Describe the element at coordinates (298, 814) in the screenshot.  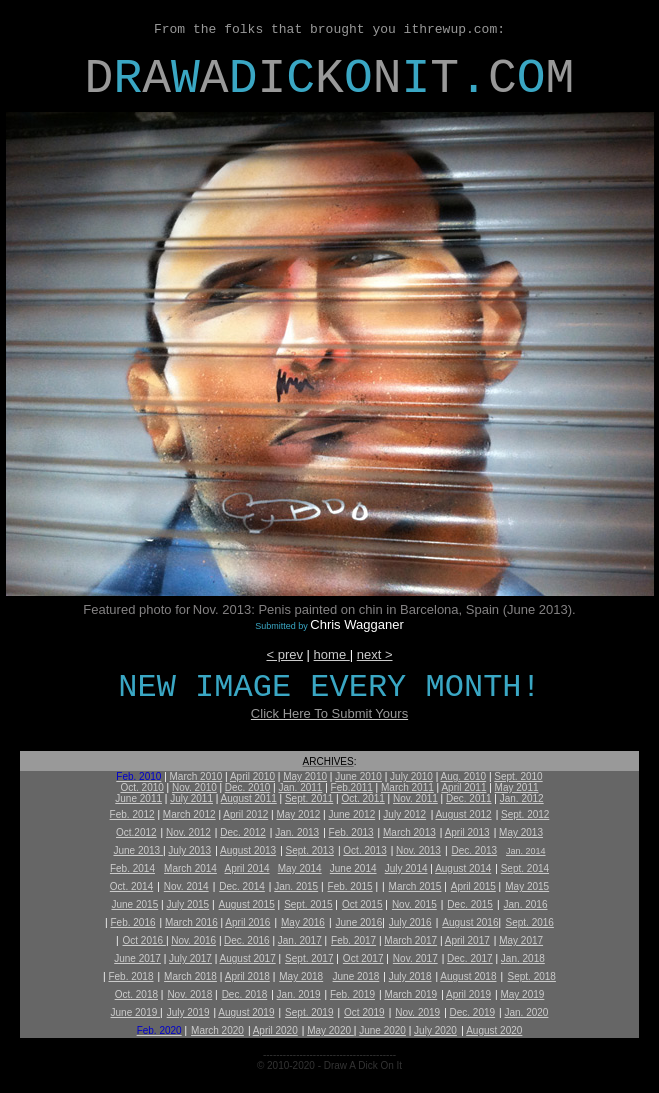
I see `May 2012` at that location.